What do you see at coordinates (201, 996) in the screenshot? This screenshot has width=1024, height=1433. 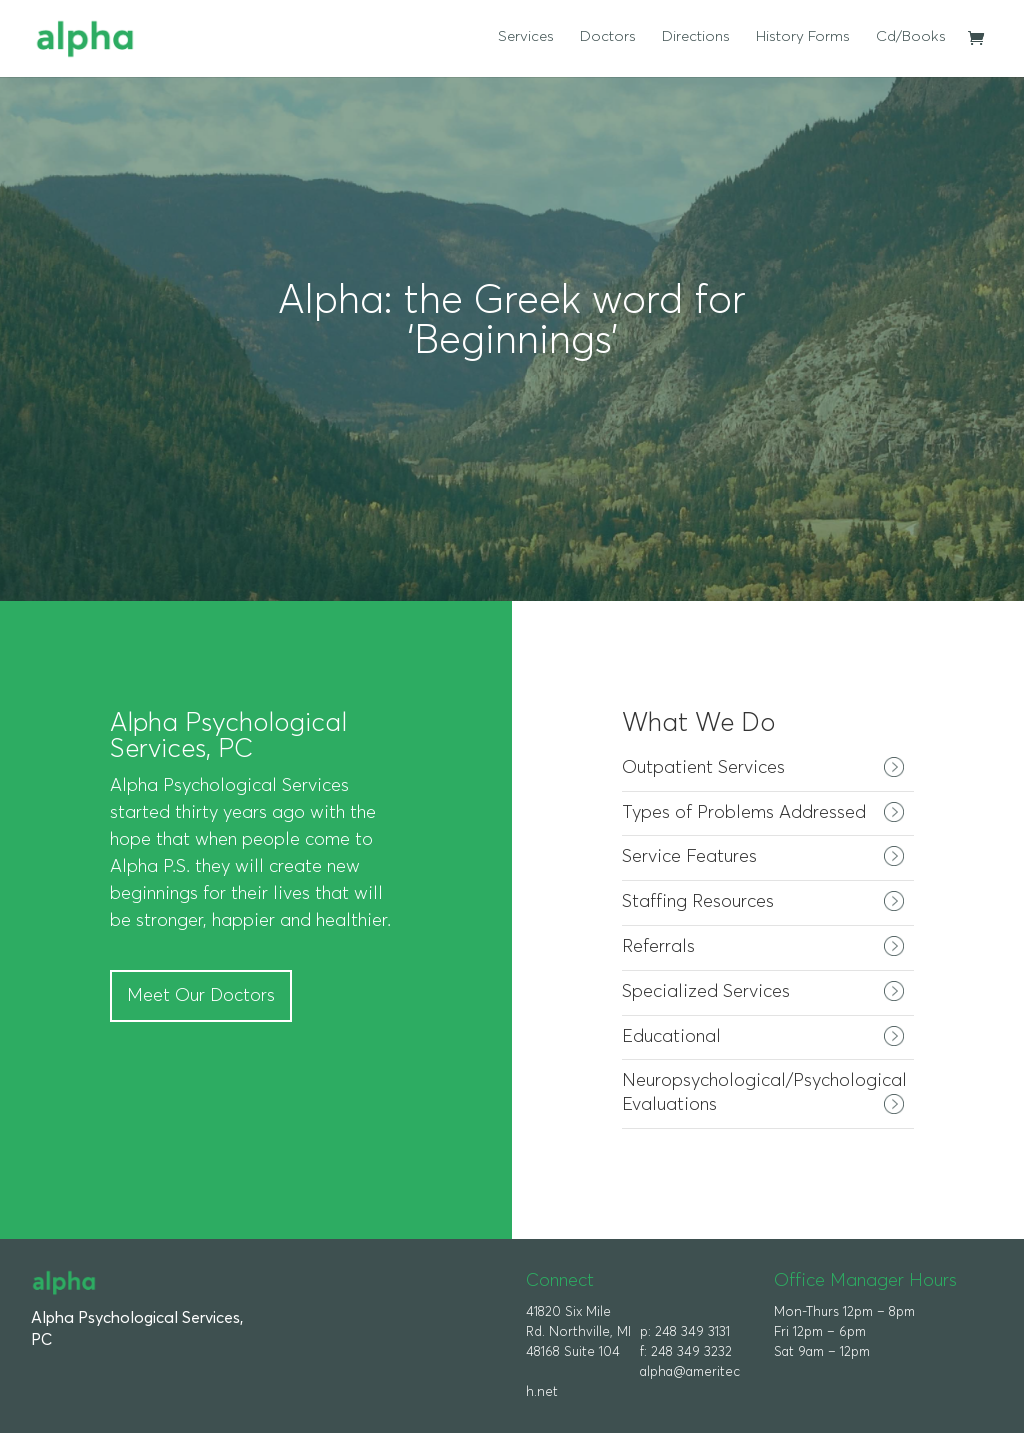 I see `Meet Our Doctors` at bounding box center [201, 996].